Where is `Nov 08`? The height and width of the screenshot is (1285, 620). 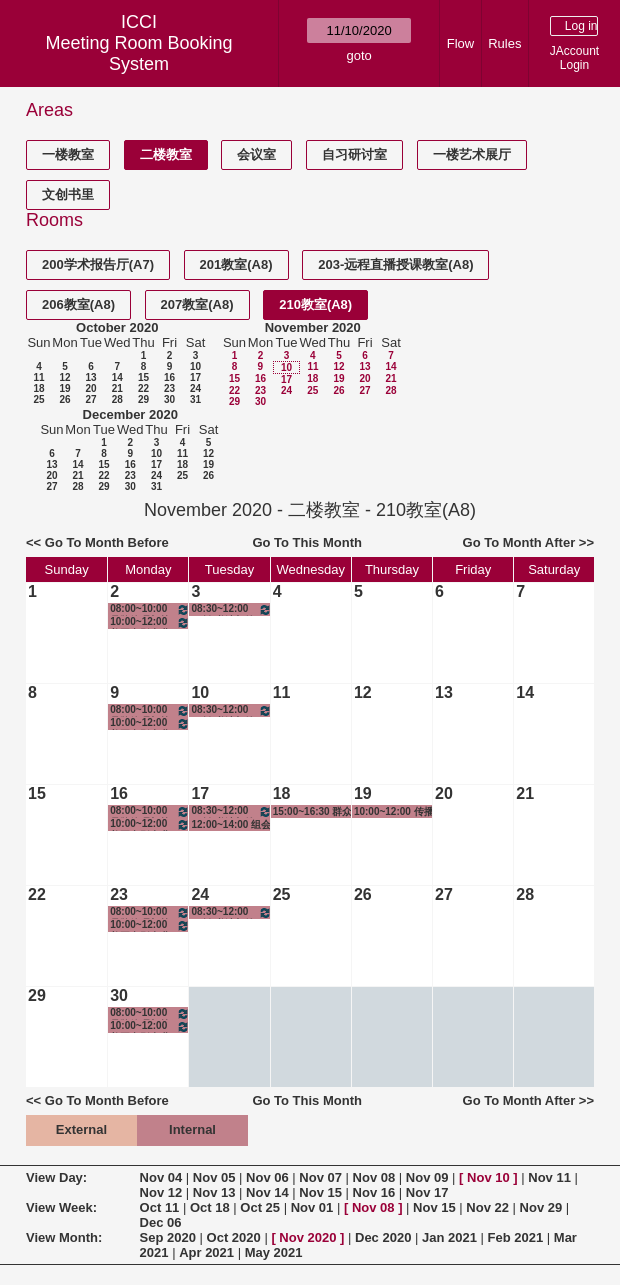 Nov 08 is located at coordinates (374, 1177).